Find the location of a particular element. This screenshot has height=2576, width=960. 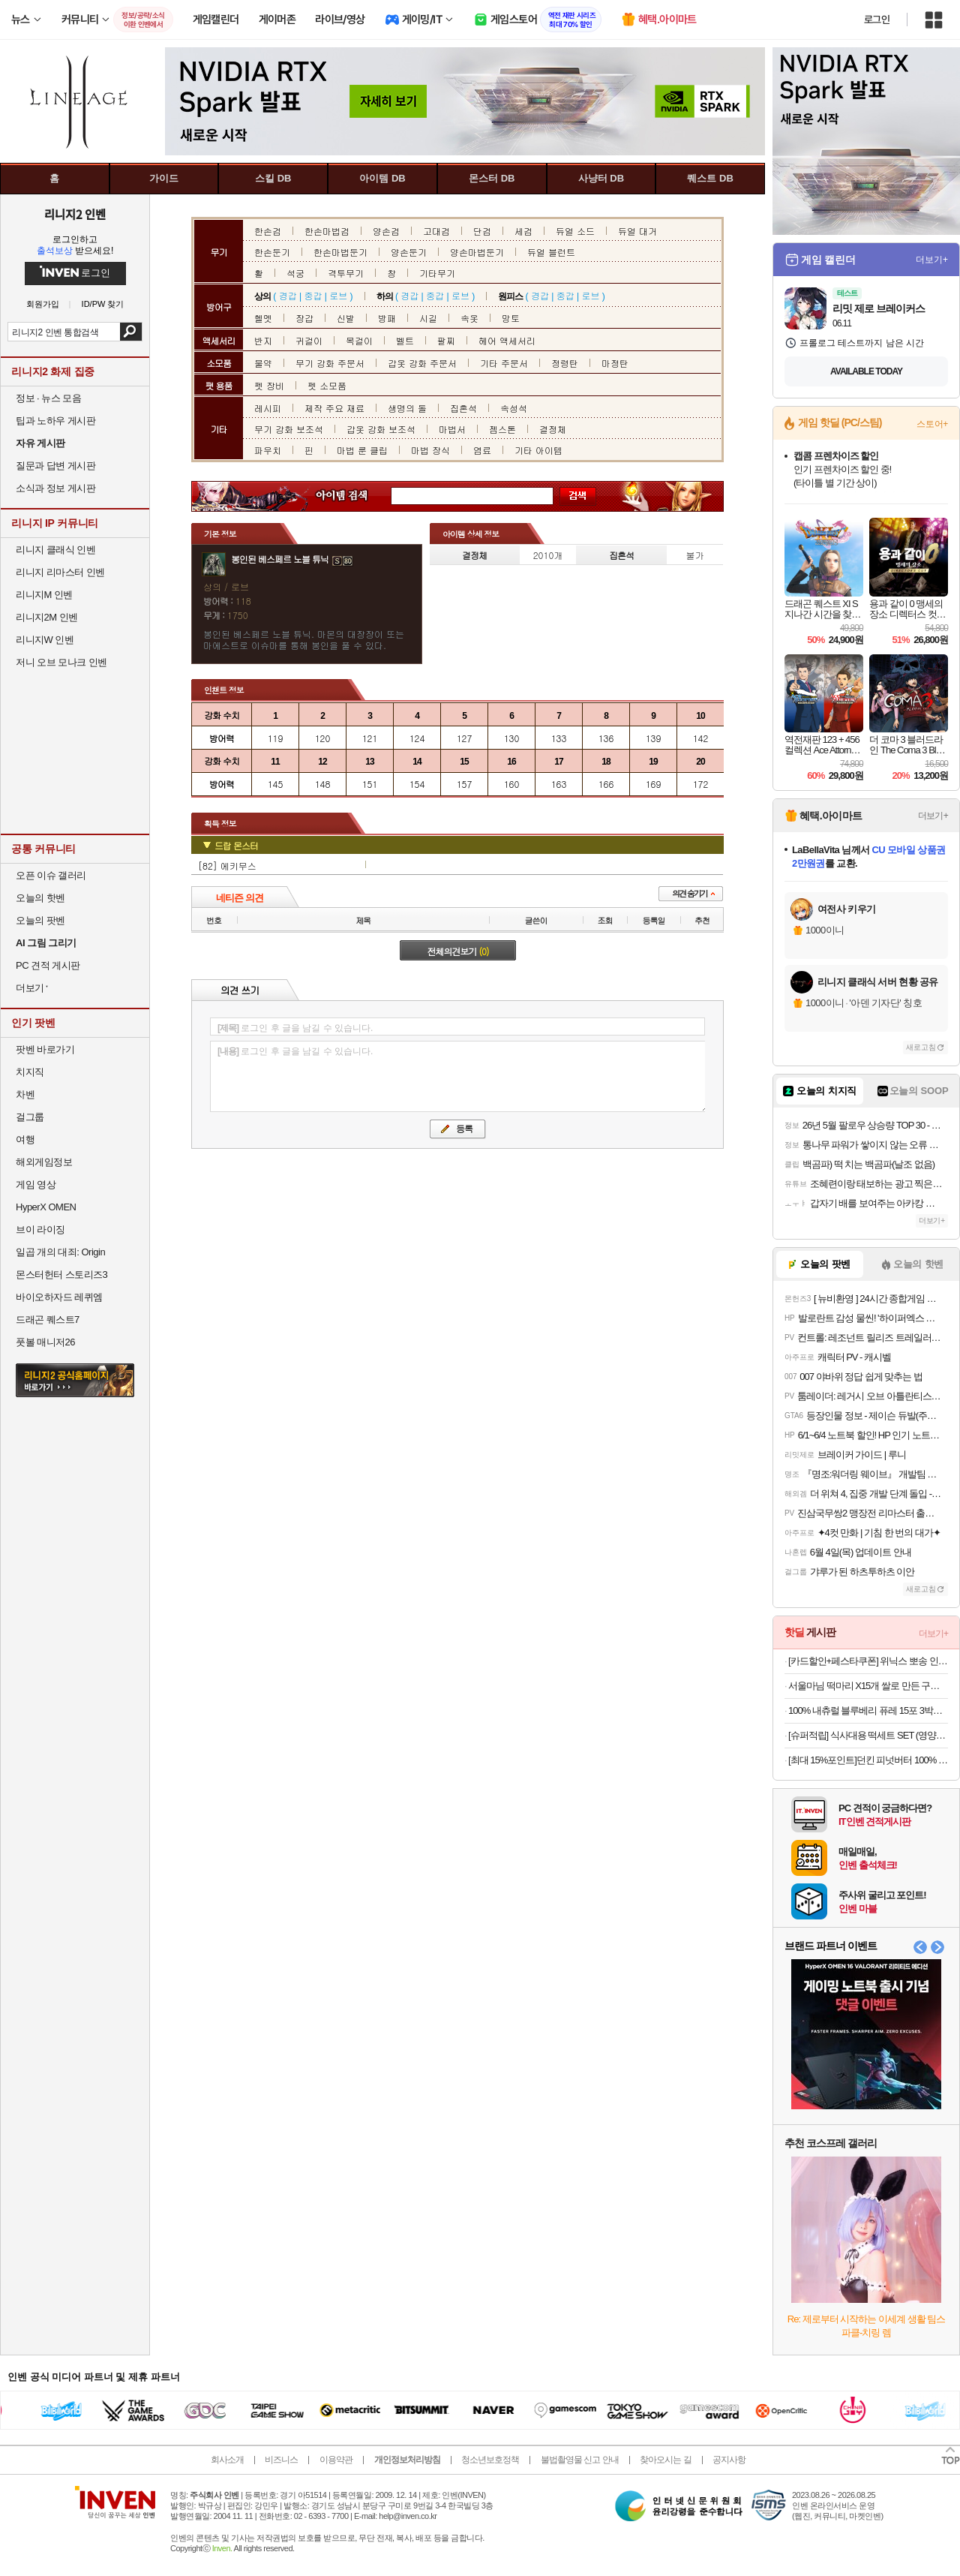

양손둔기 is located at coordinates (409, 251).